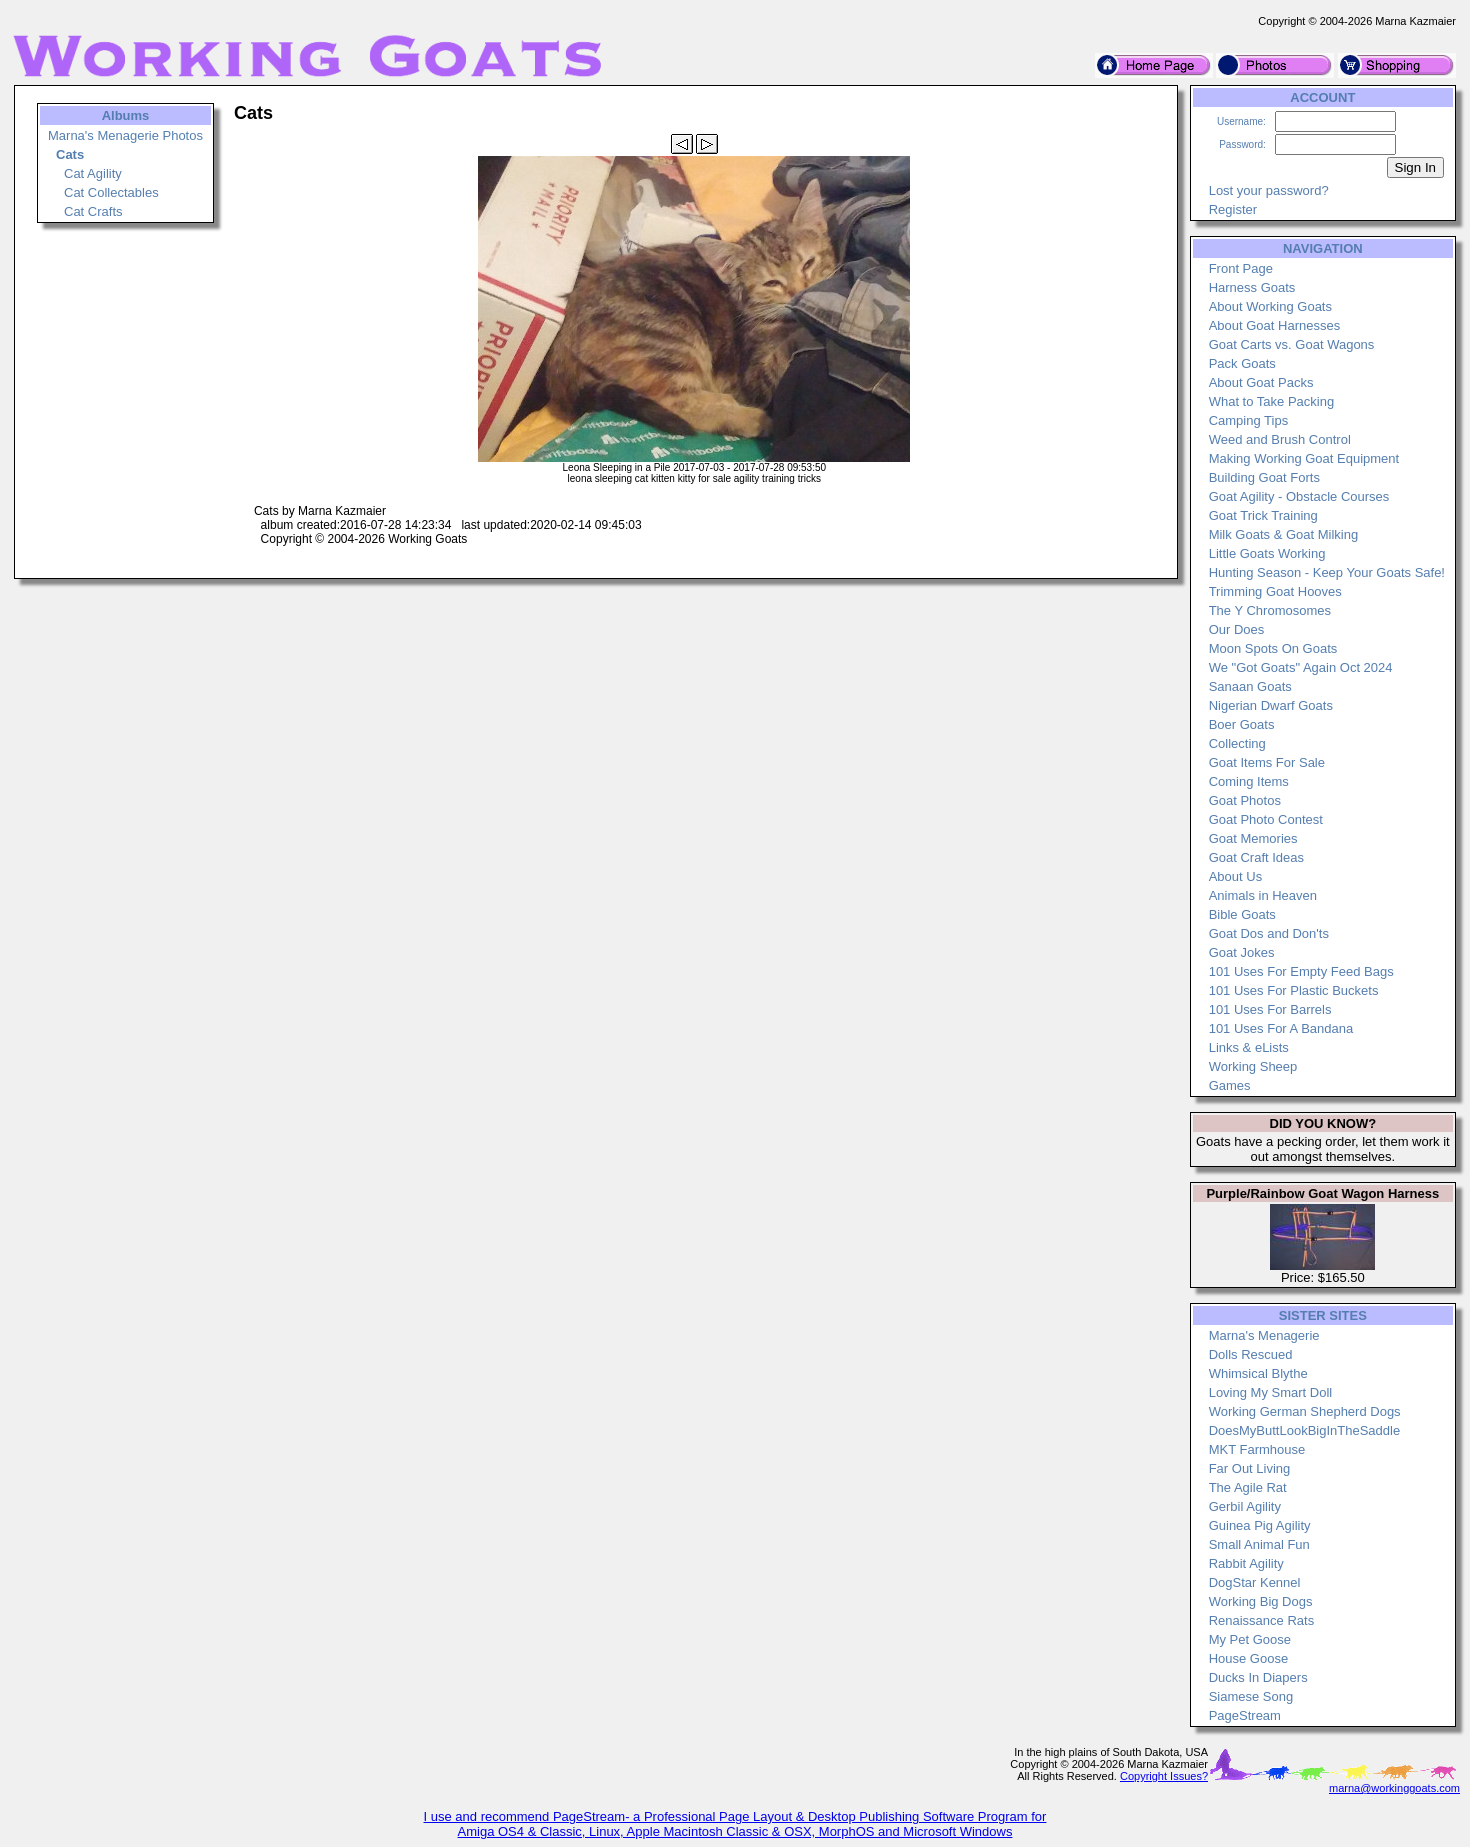  What do you see at coordinates (1249, 781) in the screenshot?
I see `Coming Items` at bounding box center [1249, 781].